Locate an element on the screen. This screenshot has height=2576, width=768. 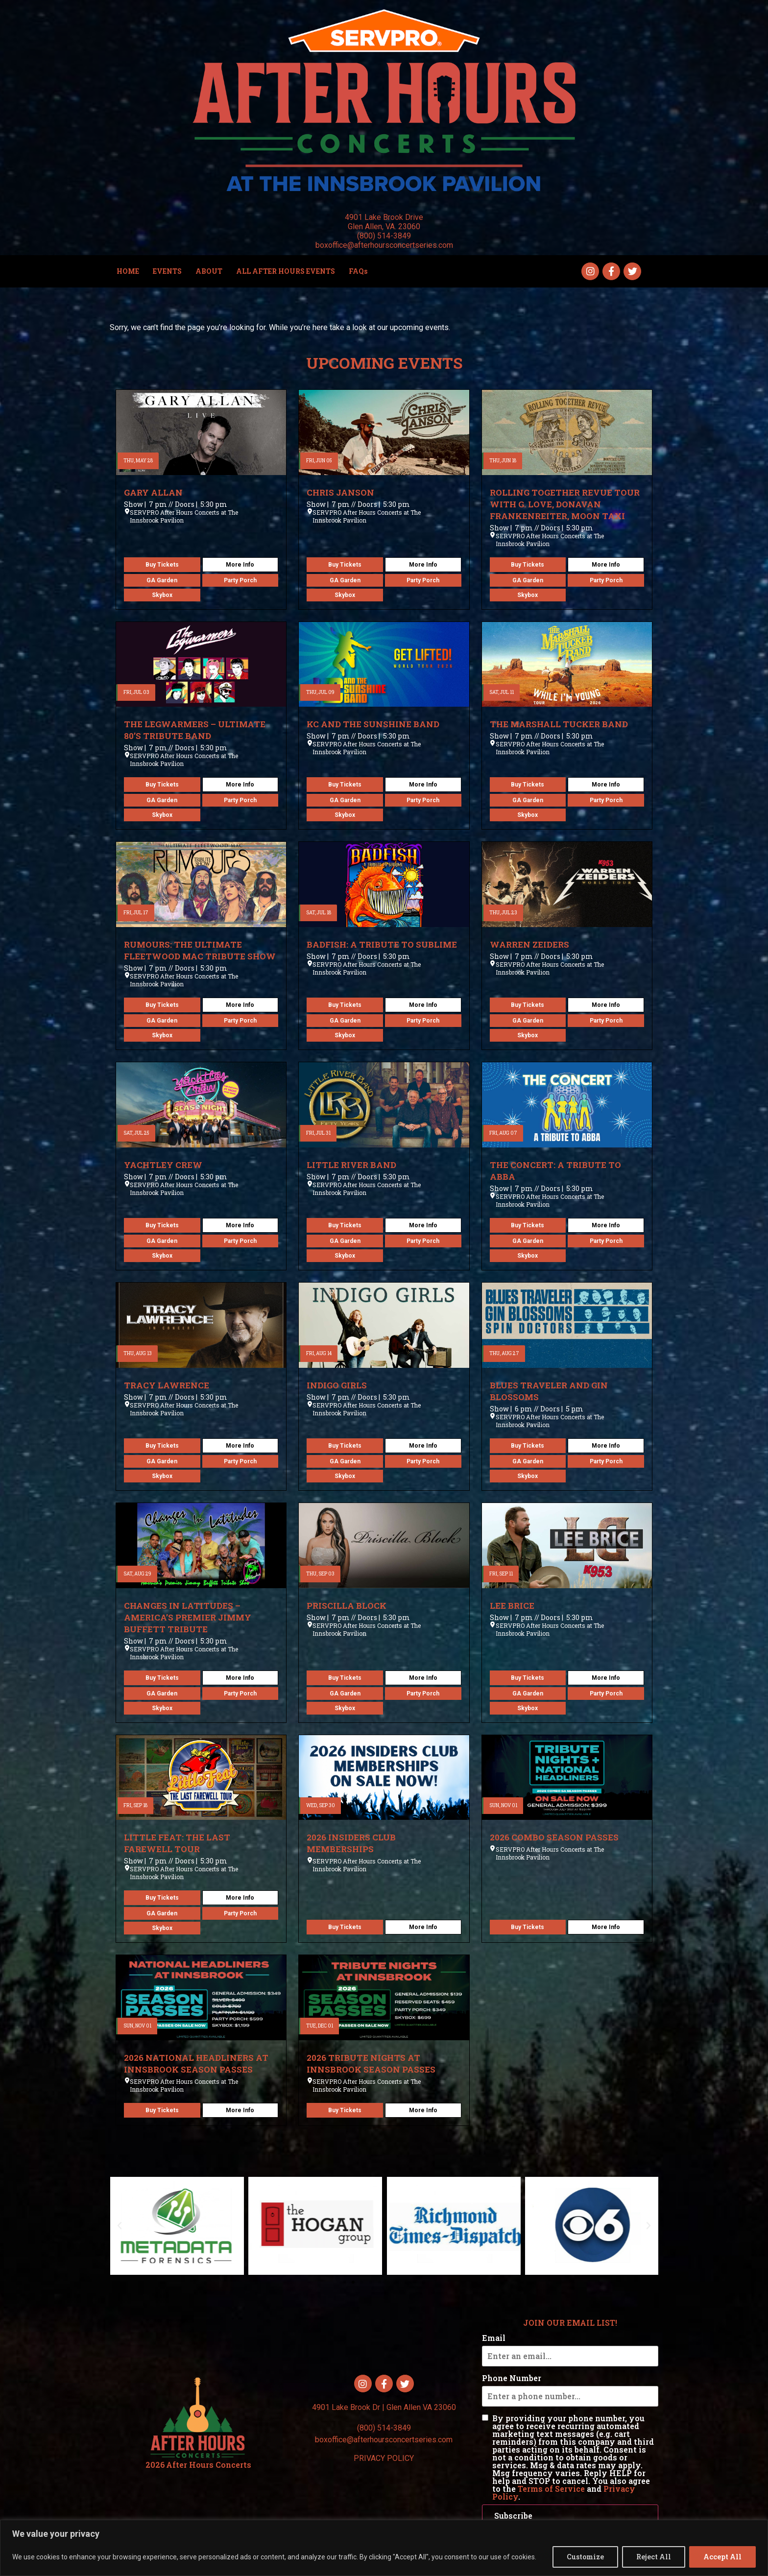
Email is located at coordinates (493, 2338).